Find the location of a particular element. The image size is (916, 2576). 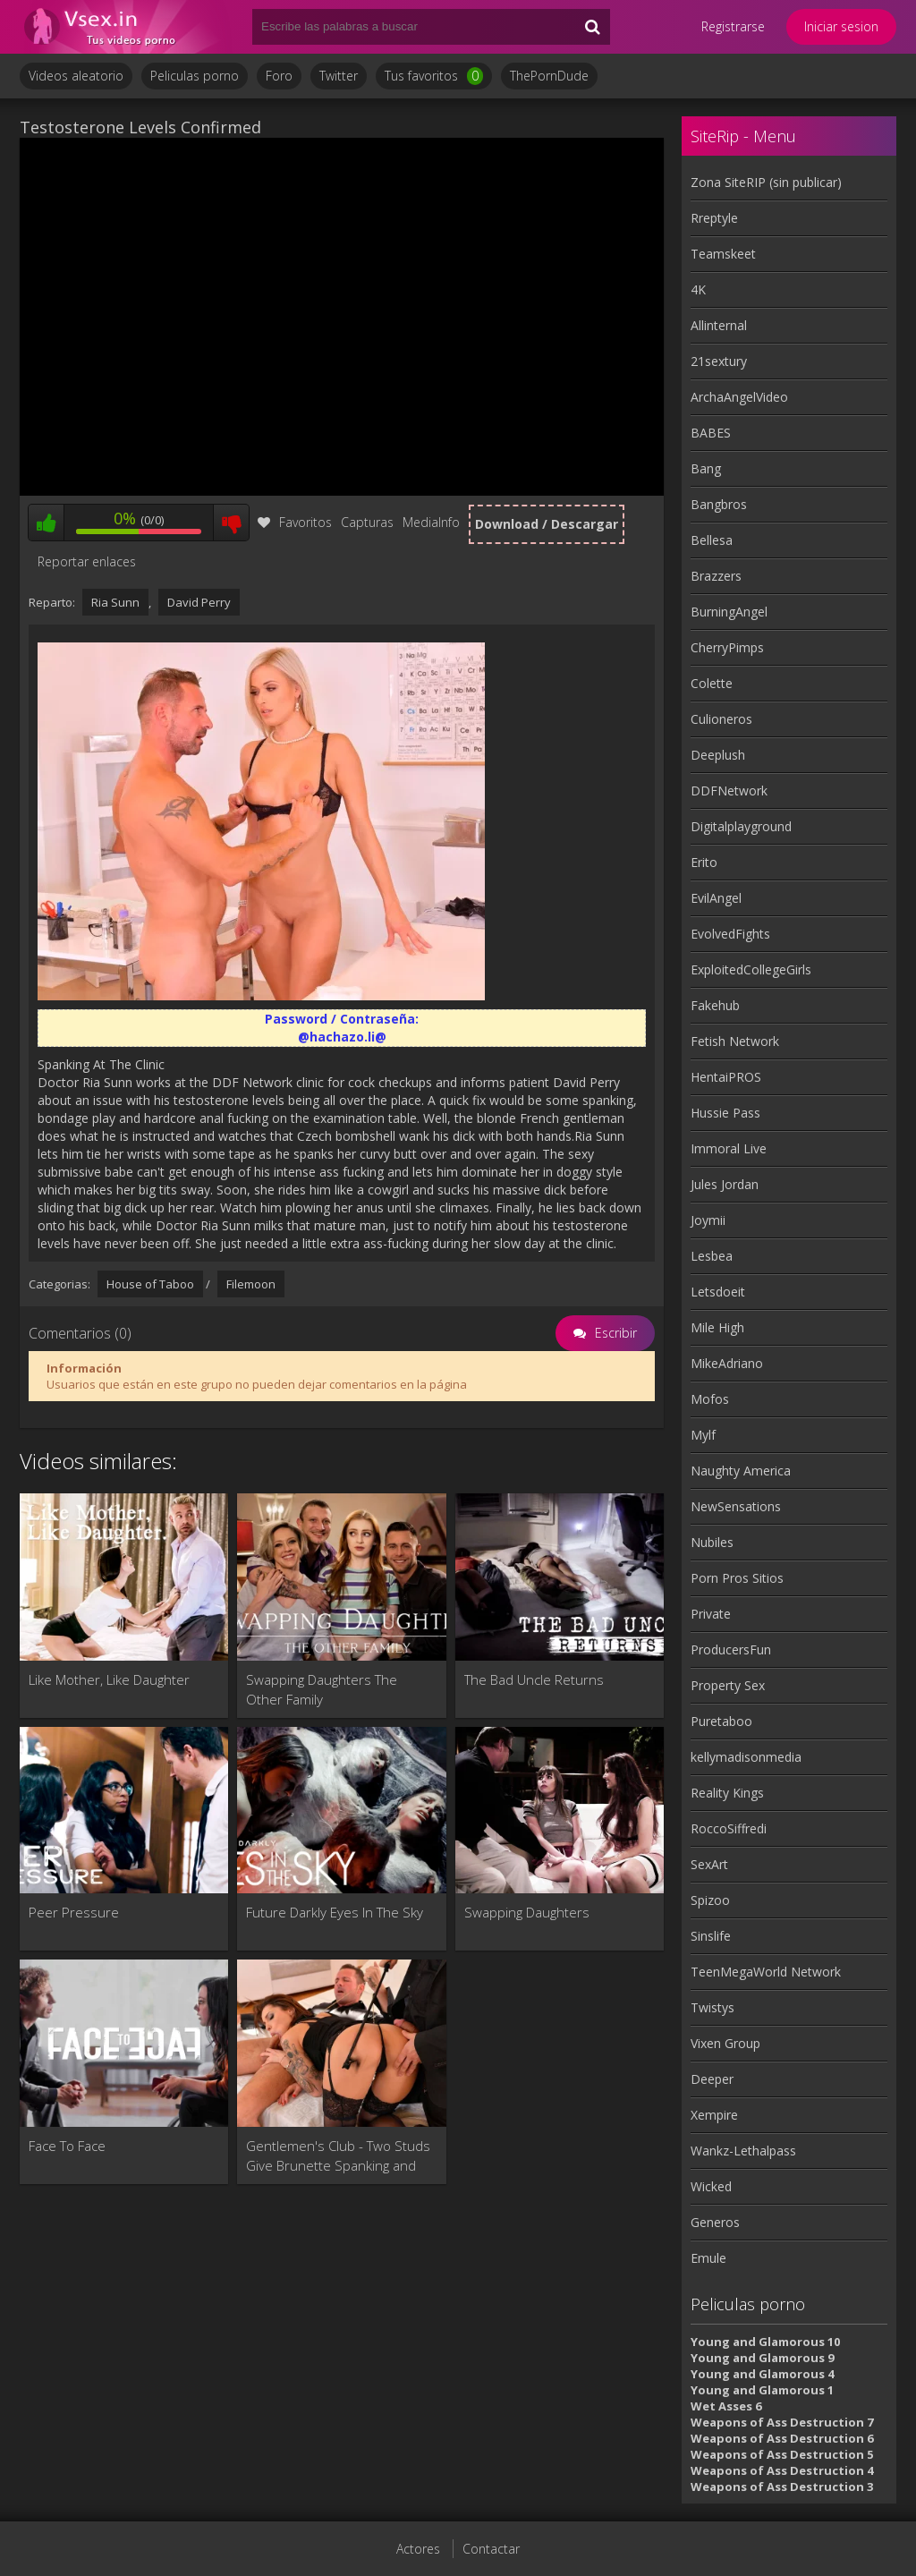

Vixen Group is located at coordinates (725, 2043).